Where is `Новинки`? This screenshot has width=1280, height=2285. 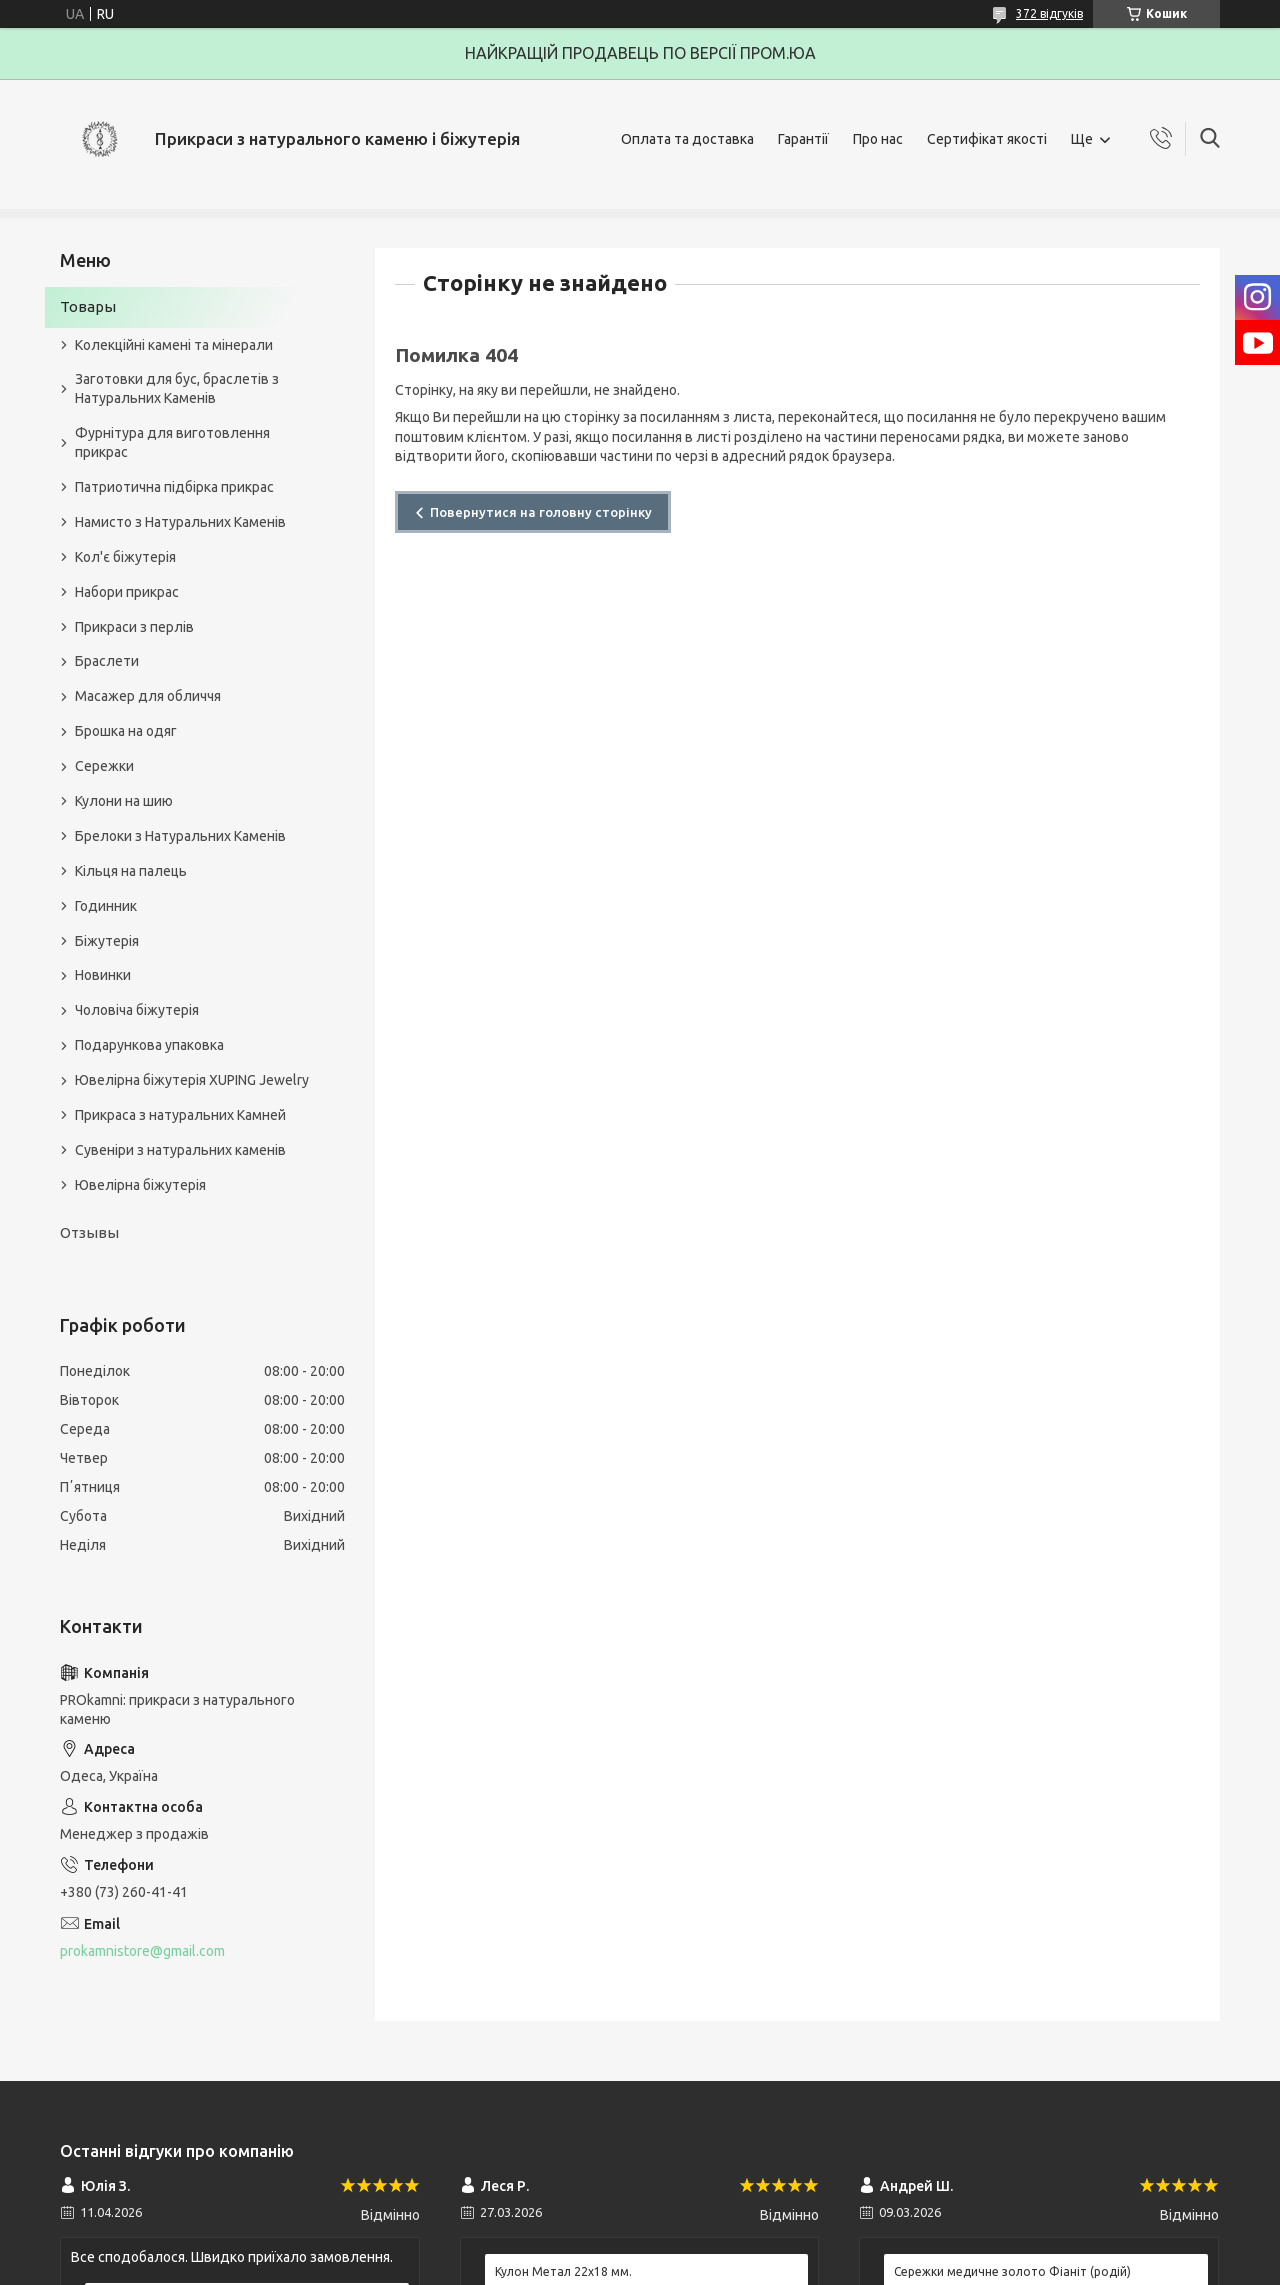
Новинки is located at coordinates (103, 975).